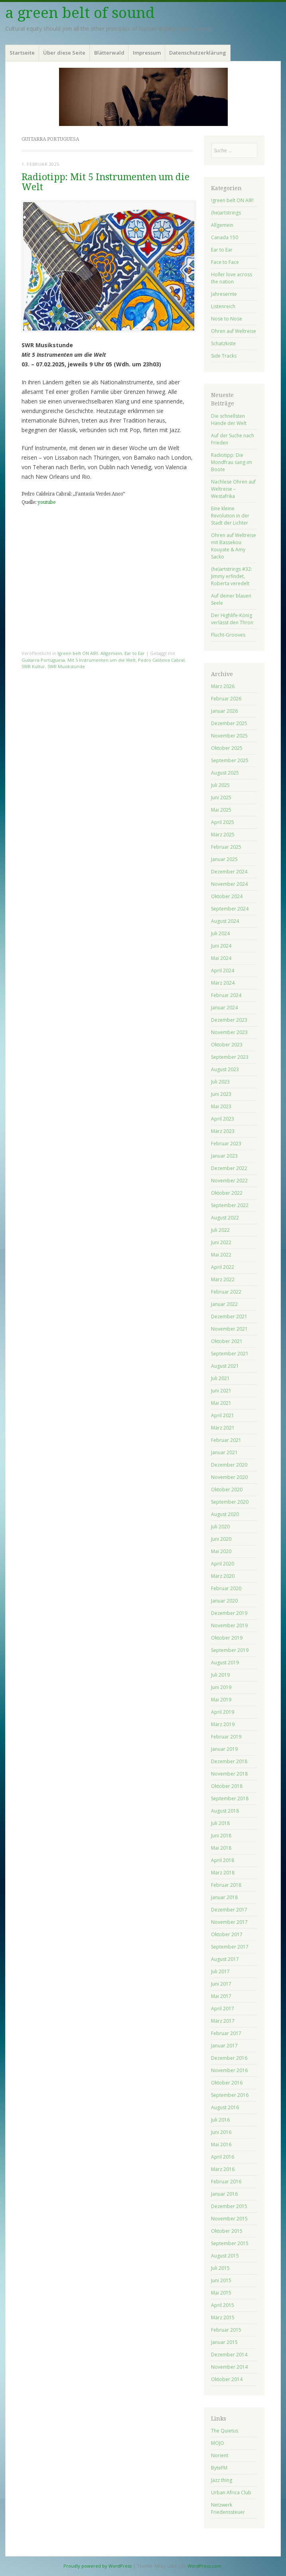  Describe the element at coordinates (224, 1452) in the screenshot. I see `Januar 2021` at that location.